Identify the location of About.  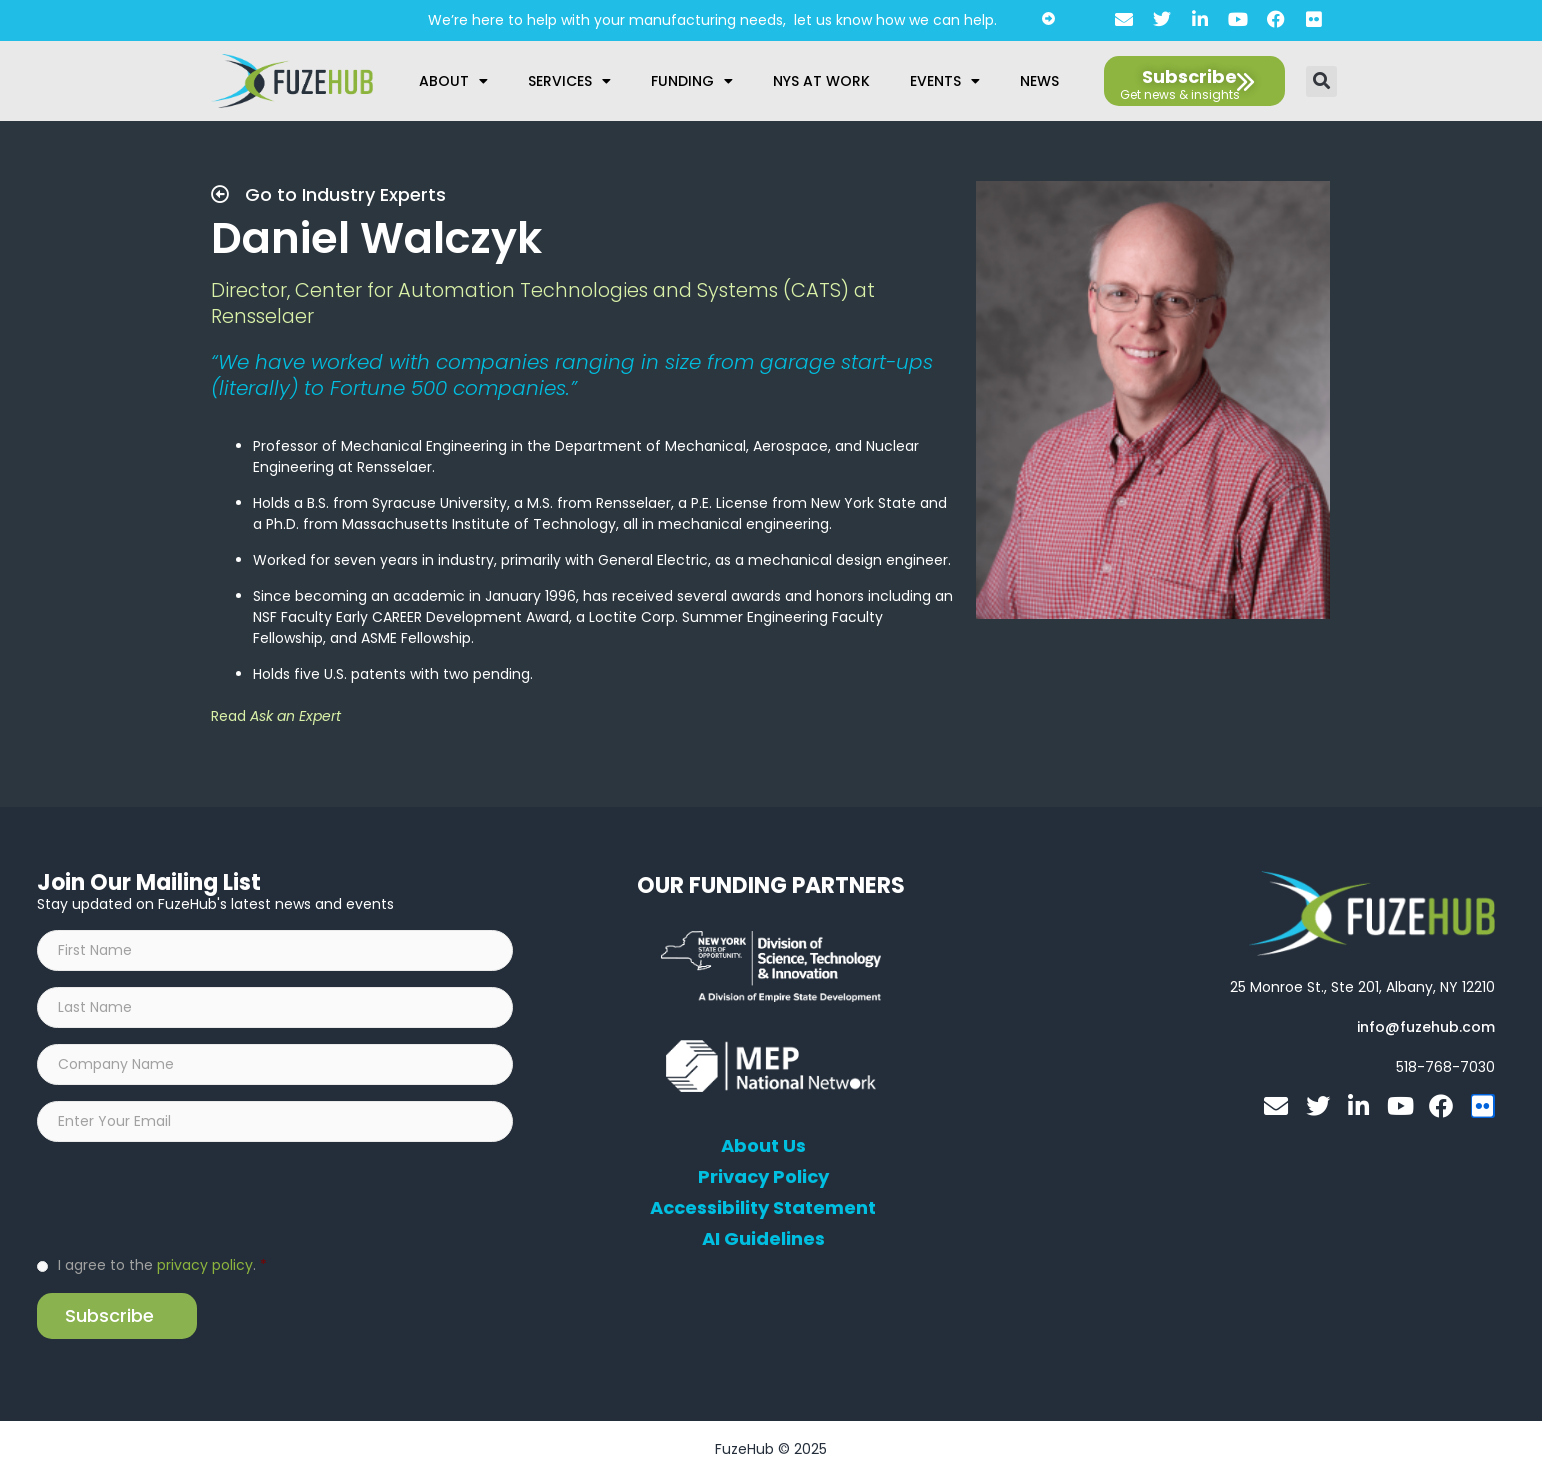
(453, 81).